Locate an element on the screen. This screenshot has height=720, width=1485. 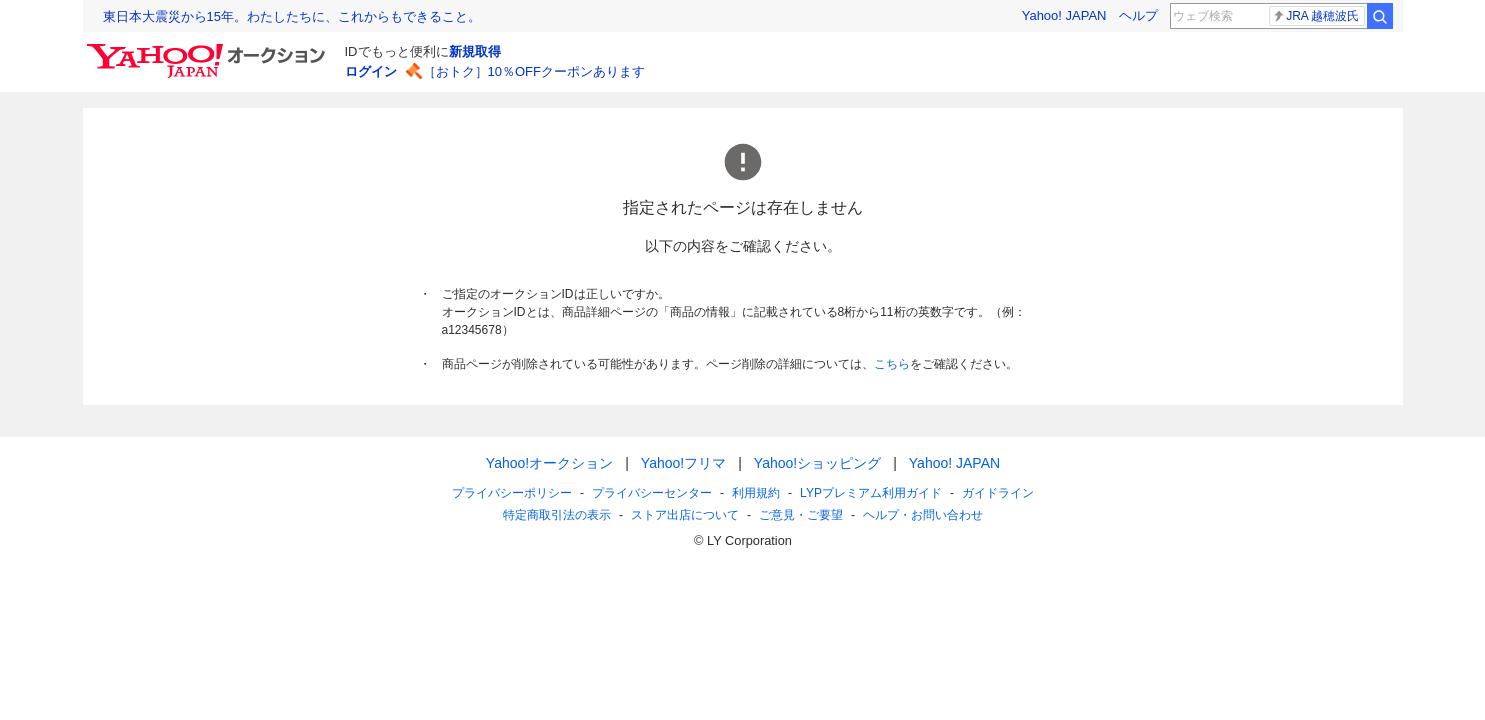
ストア出店について is located at coordinates (685, 515).